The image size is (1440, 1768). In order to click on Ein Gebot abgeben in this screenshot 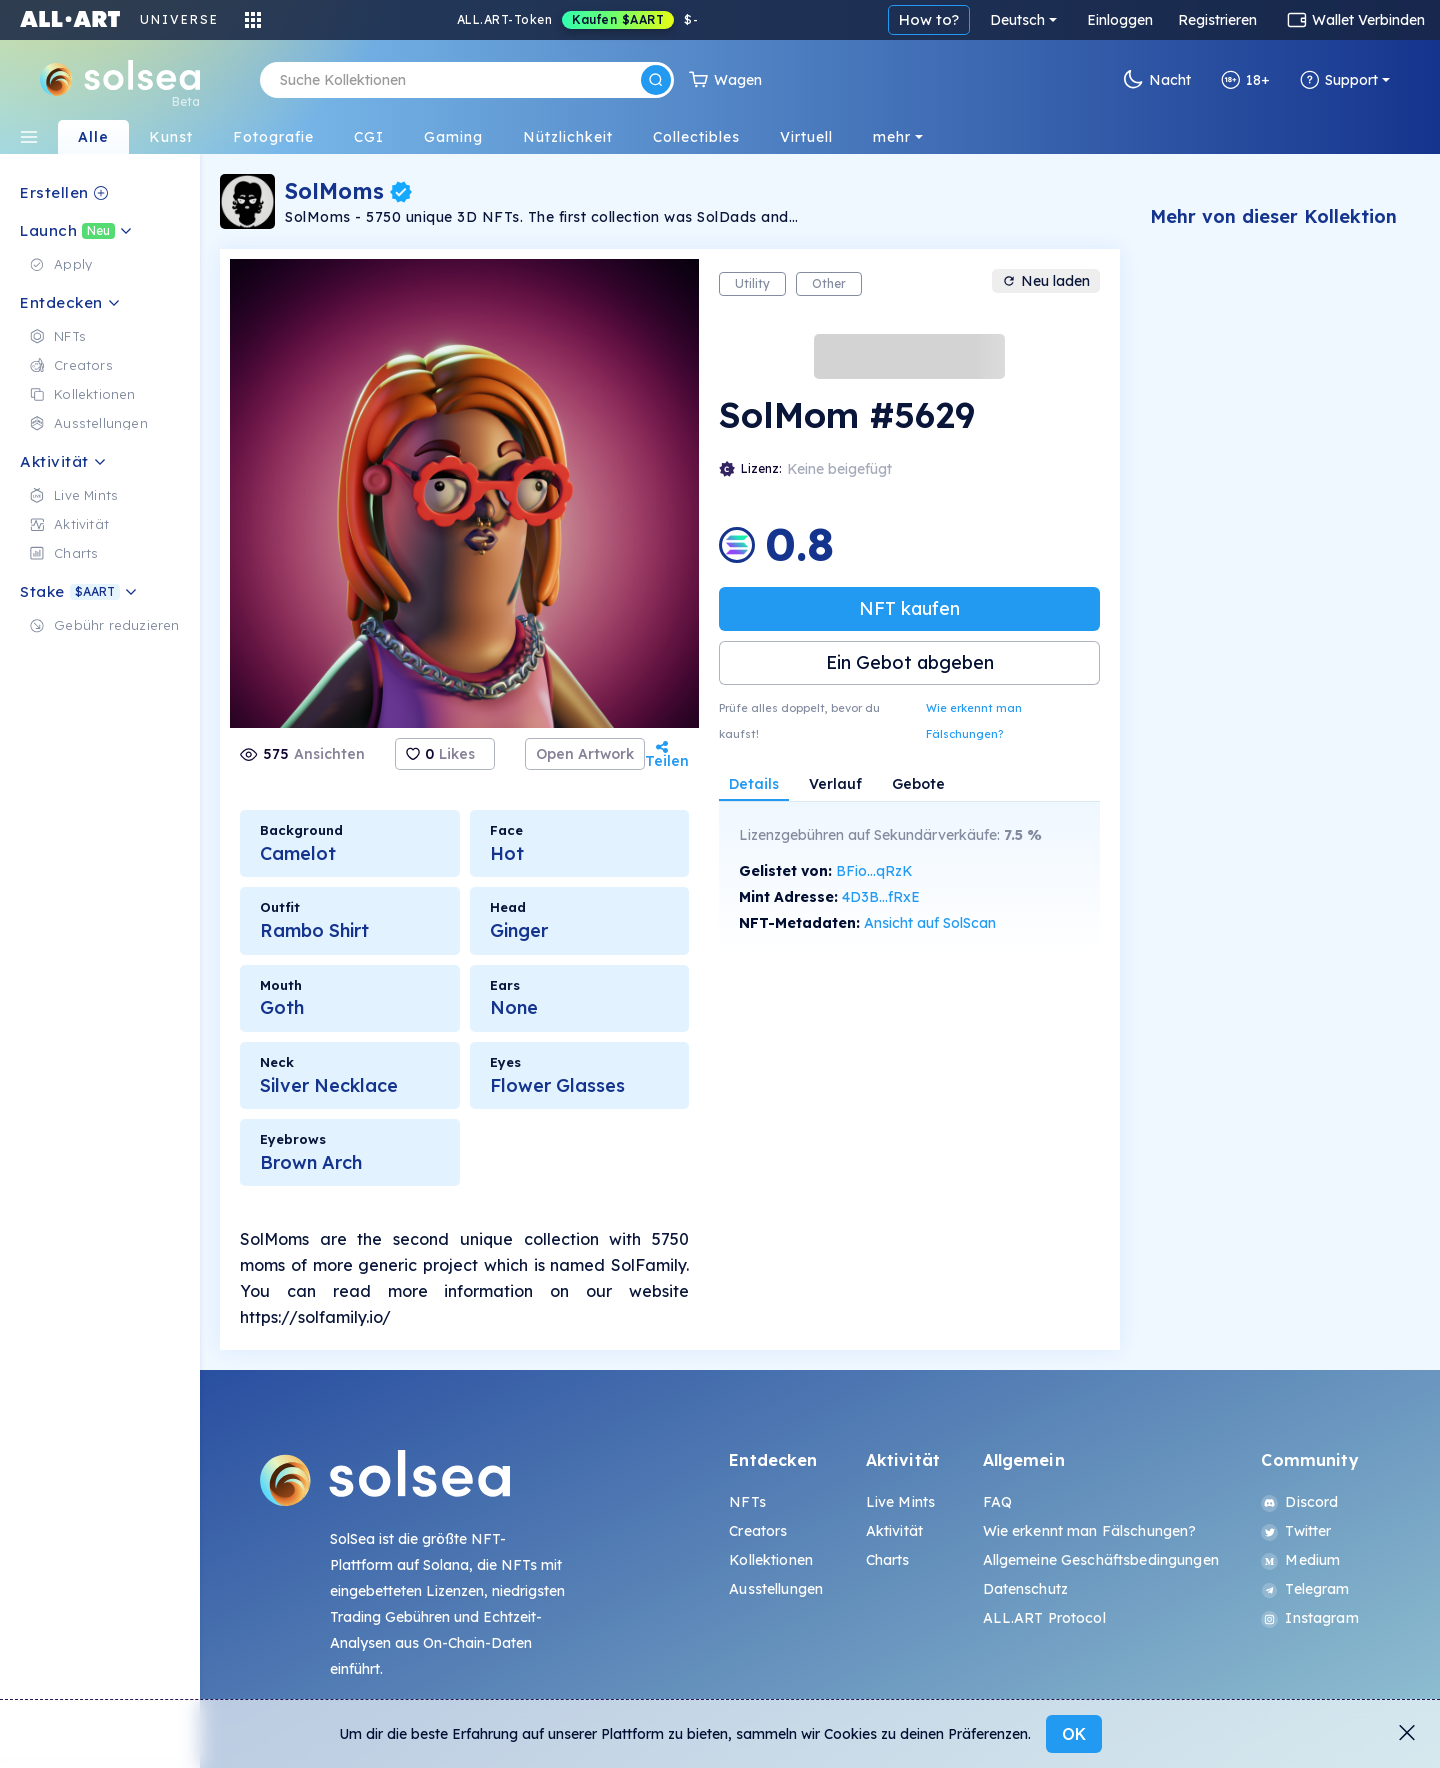, I will do `click(910, 662)`.